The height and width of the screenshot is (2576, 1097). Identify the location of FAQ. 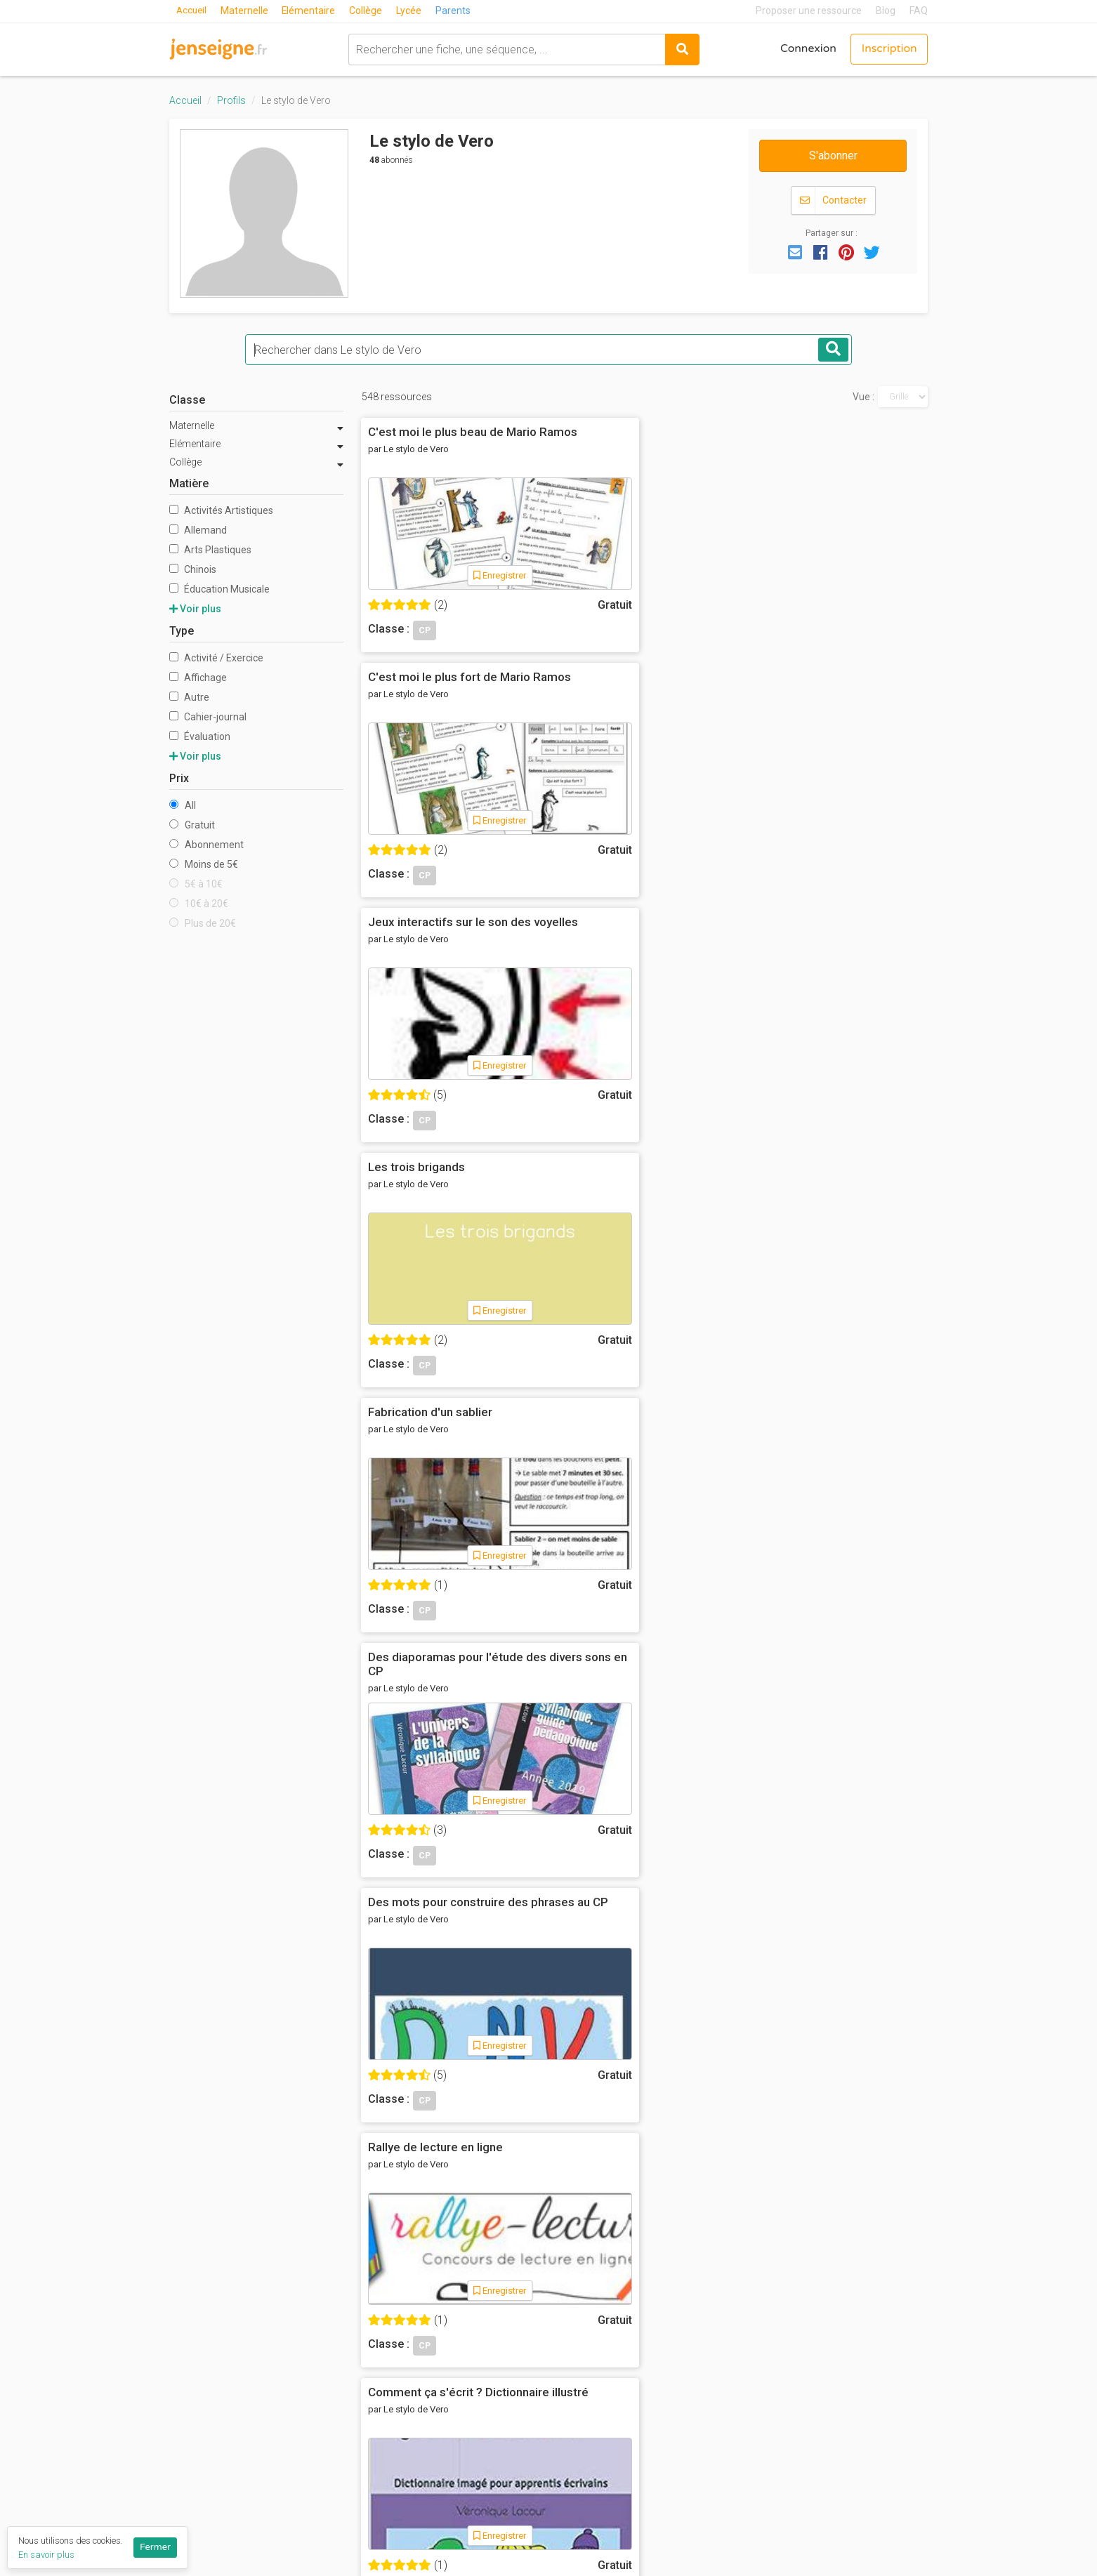
(918, 10).